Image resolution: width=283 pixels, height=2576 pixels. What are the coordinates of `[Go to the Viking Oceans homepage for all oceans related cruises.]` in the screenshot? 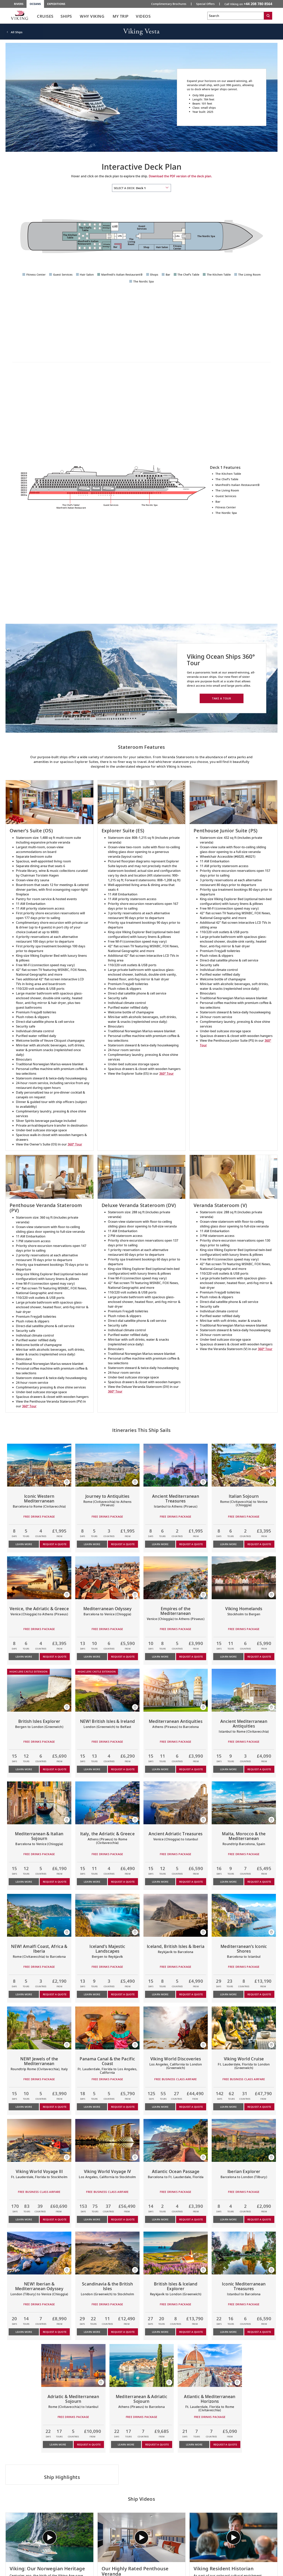 It's located at (19, 15).